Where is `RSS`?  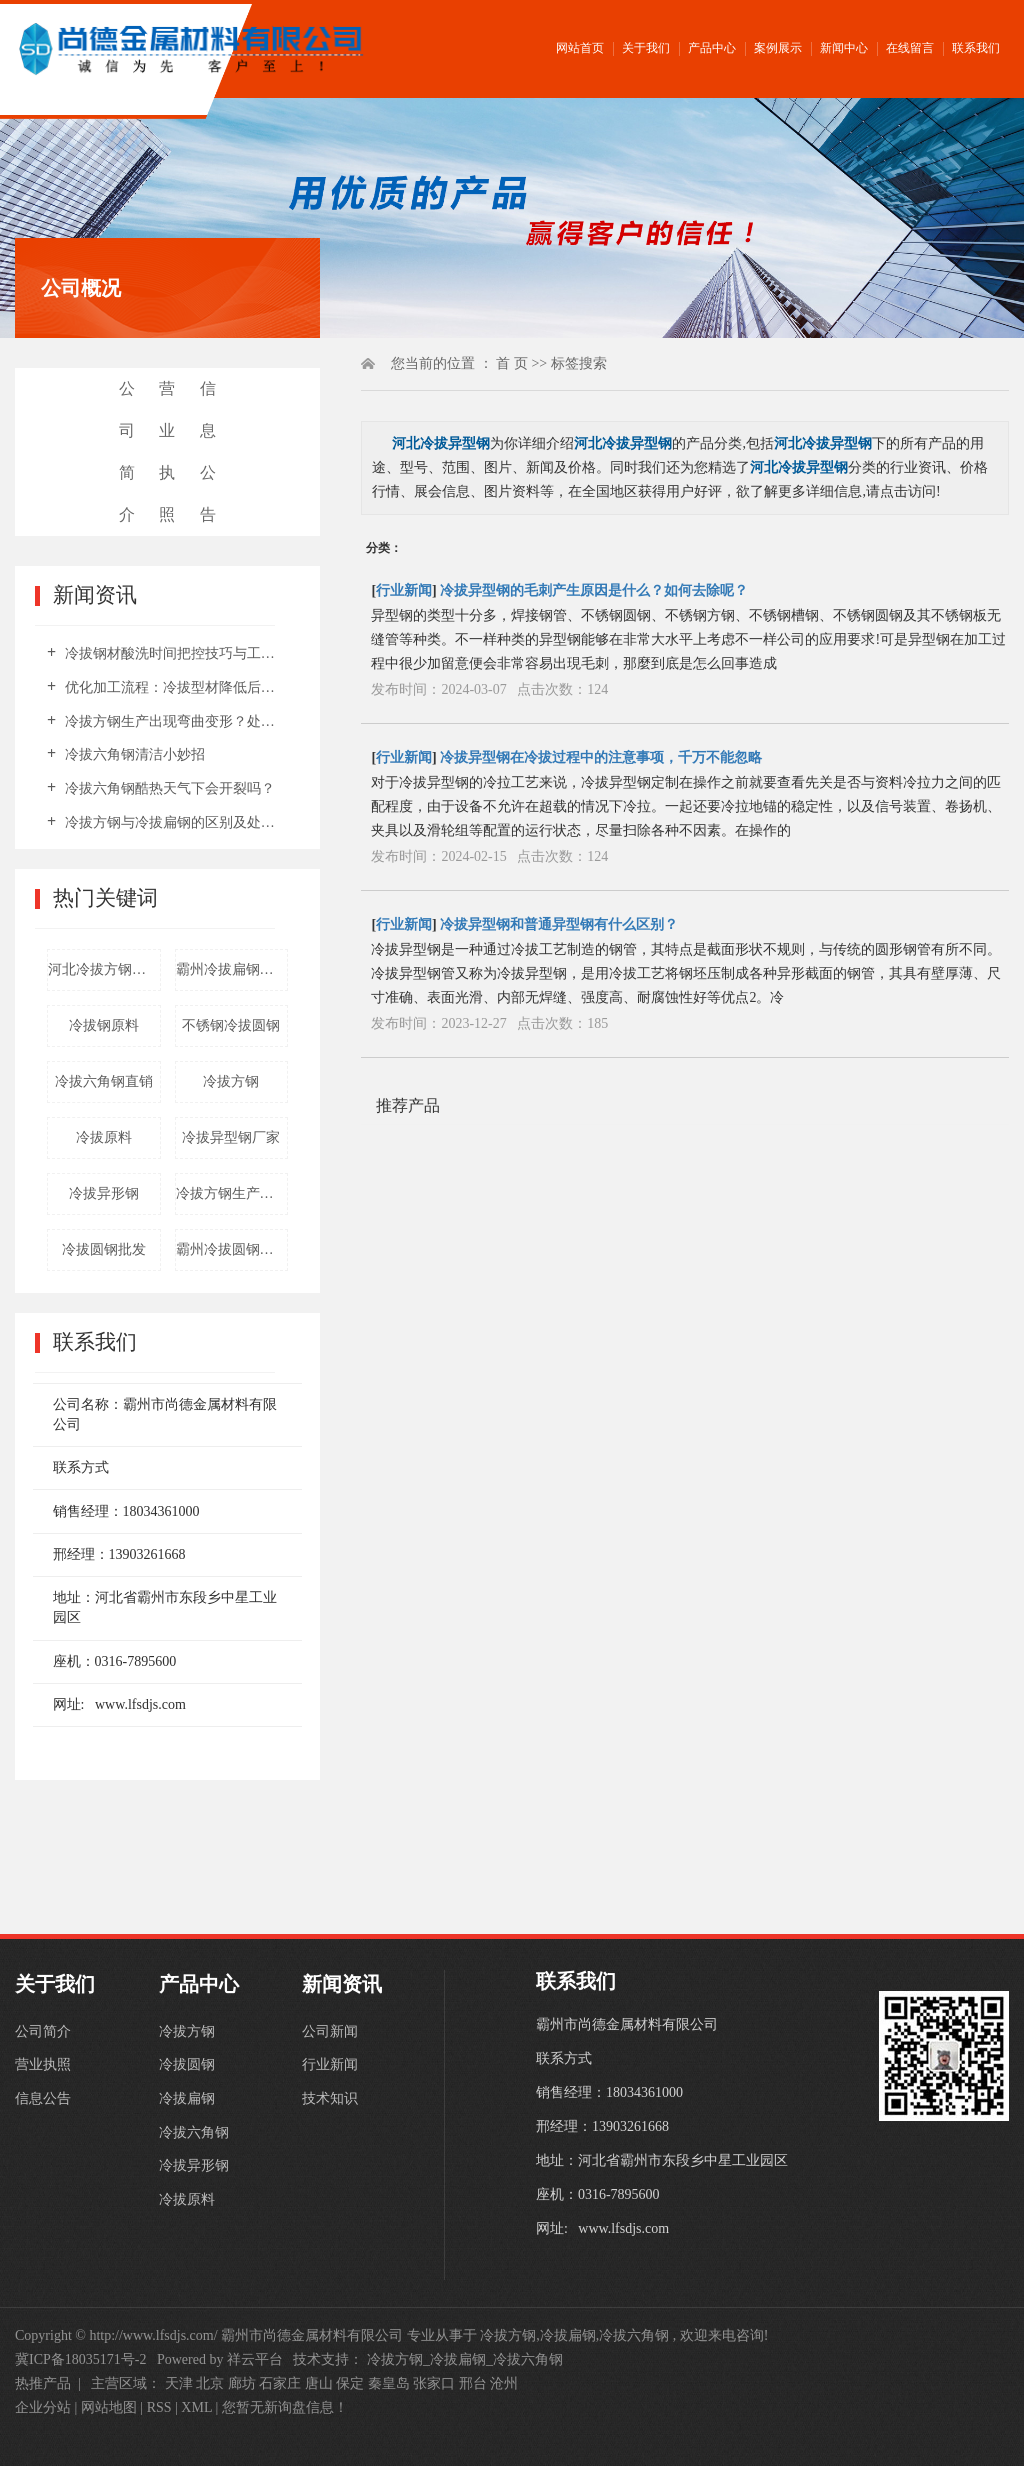
RSS is located at coordinates (159, 2407).